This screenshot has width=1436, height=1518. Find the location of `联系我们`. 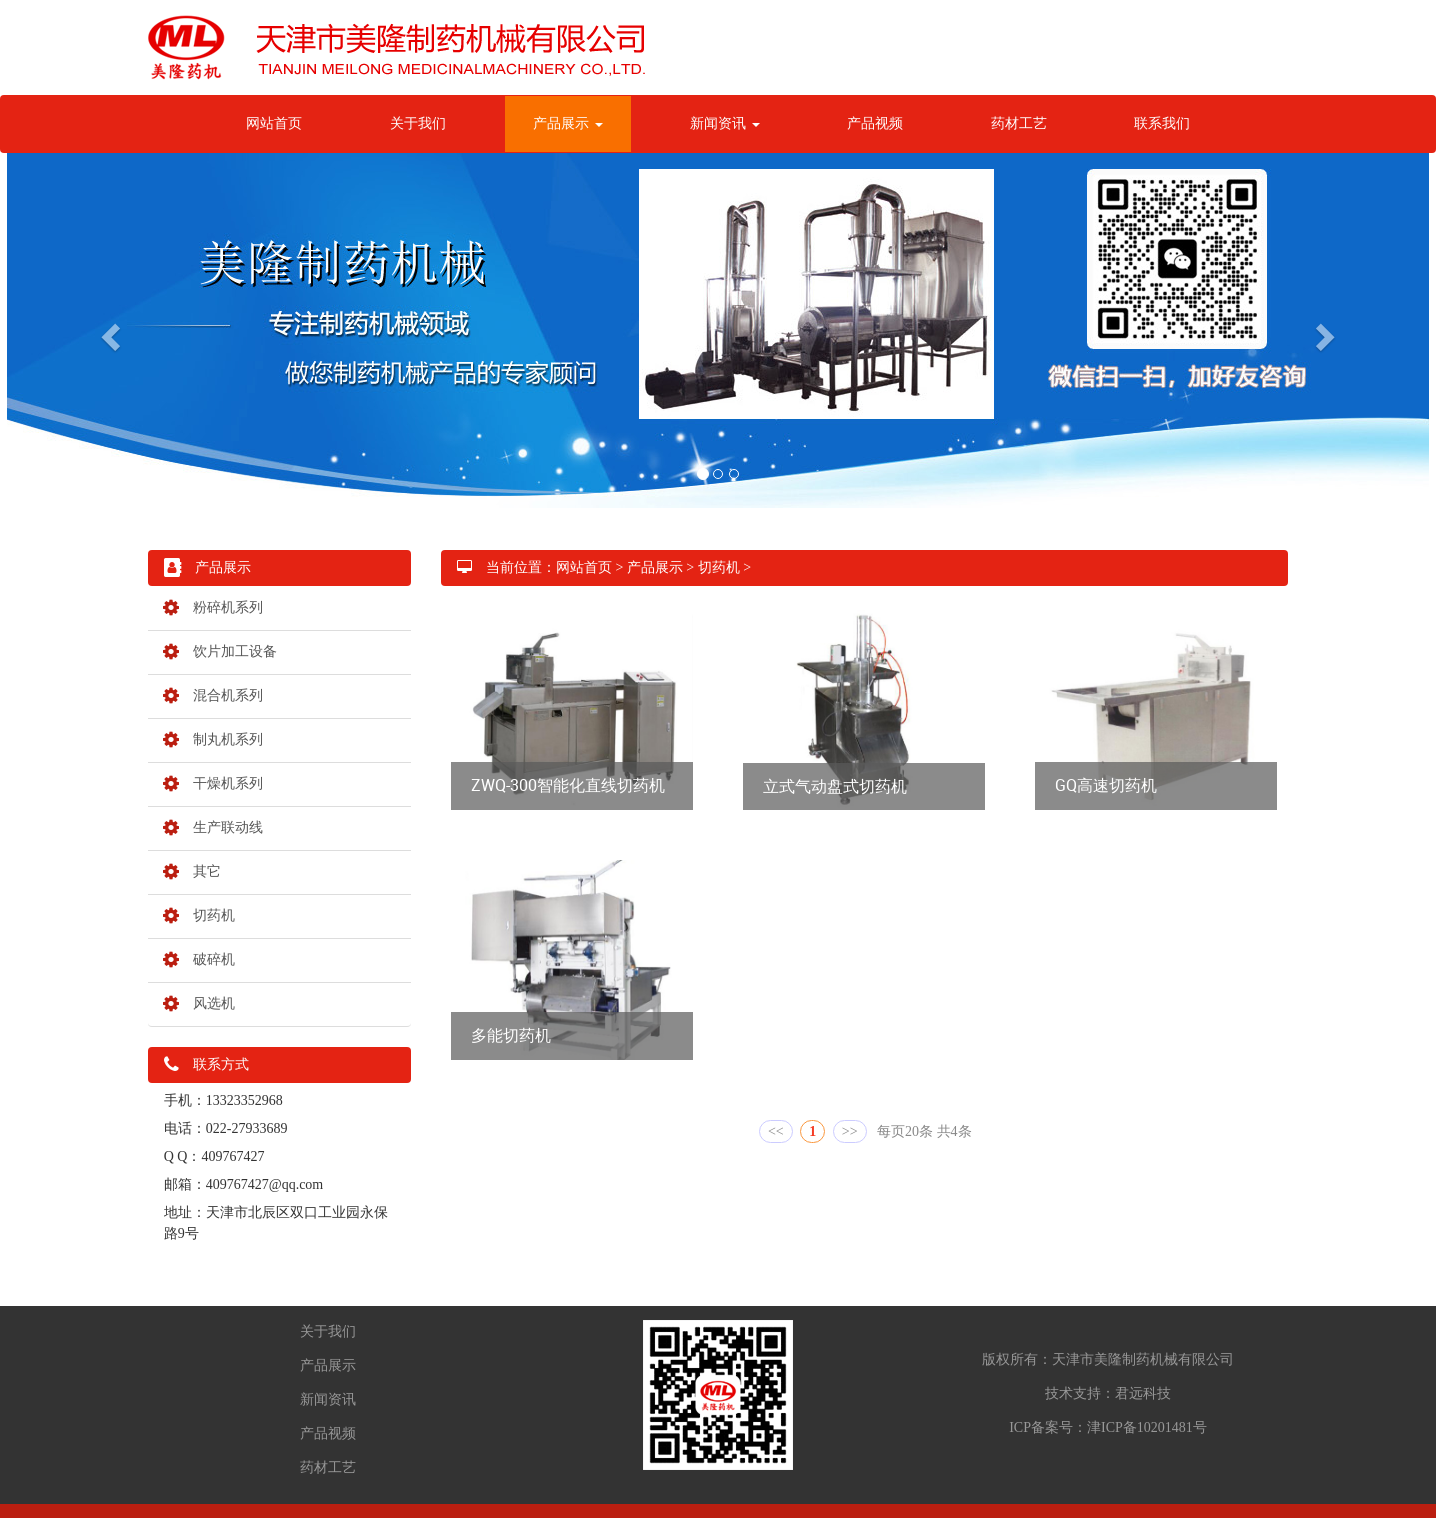

联系我们 is located at coordinates (1162, 123).